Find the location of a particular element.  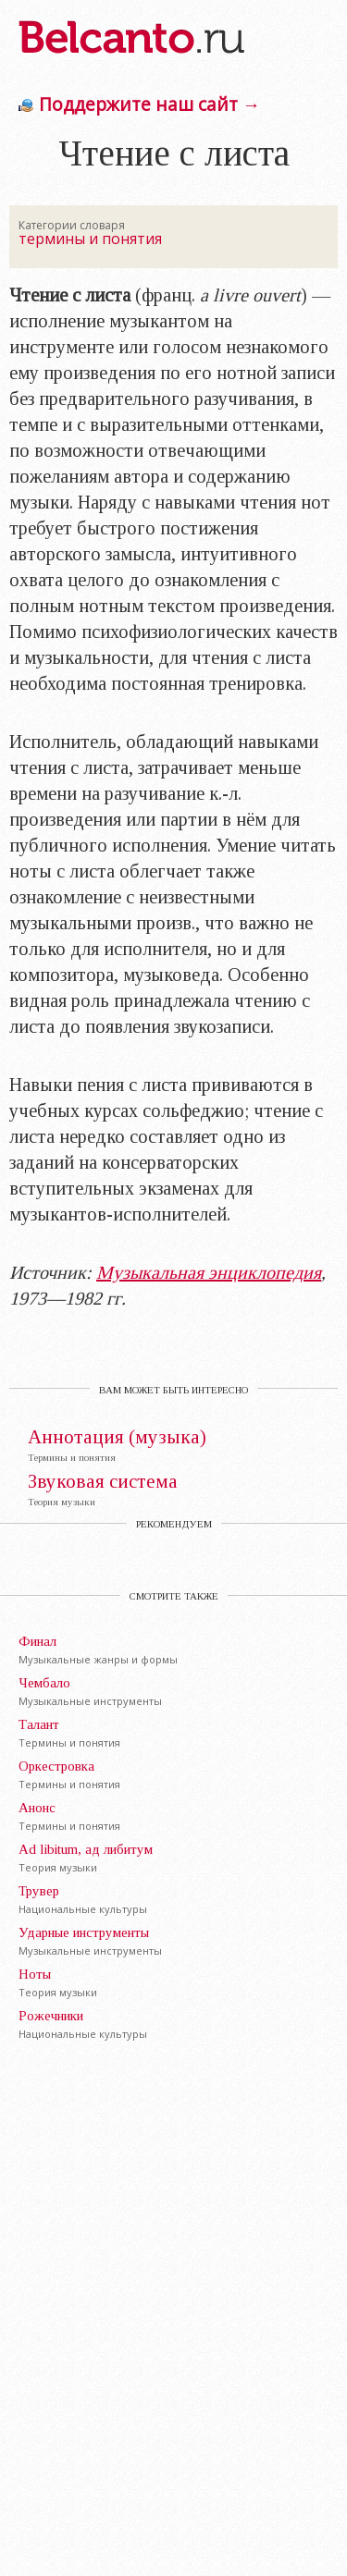

Аннотация (музыка) is located at coordinates (117, 1437).